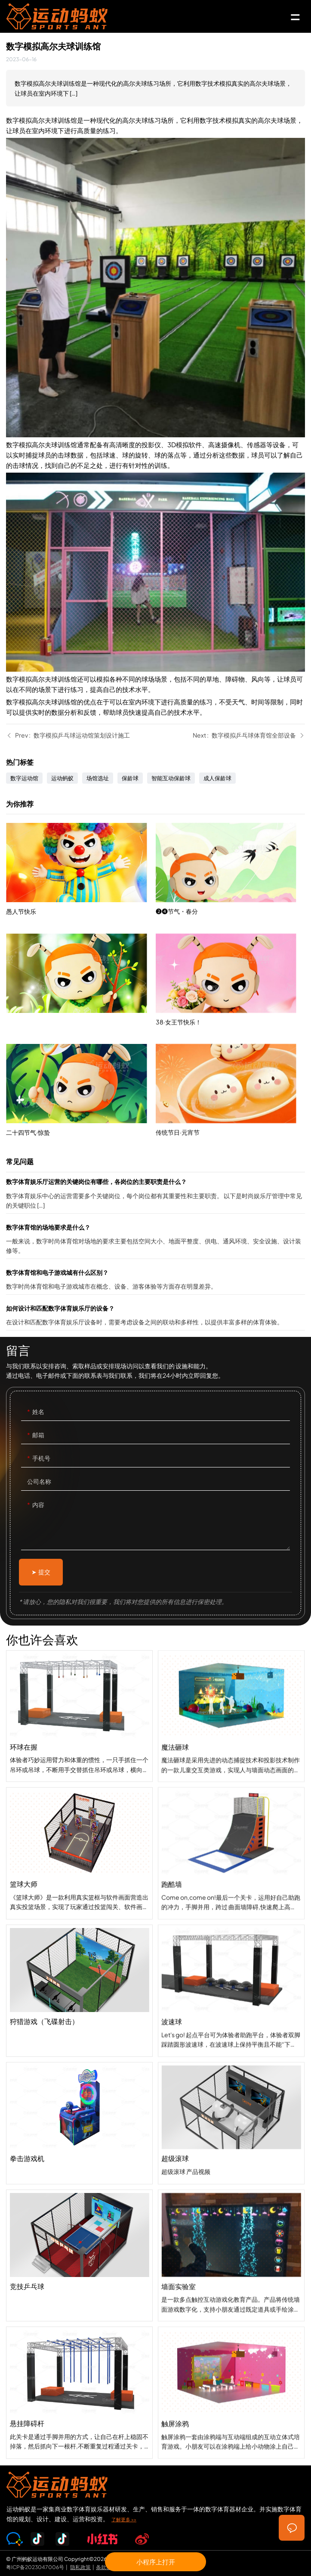  I want to click on 篮球大师, so click(79, 1869).